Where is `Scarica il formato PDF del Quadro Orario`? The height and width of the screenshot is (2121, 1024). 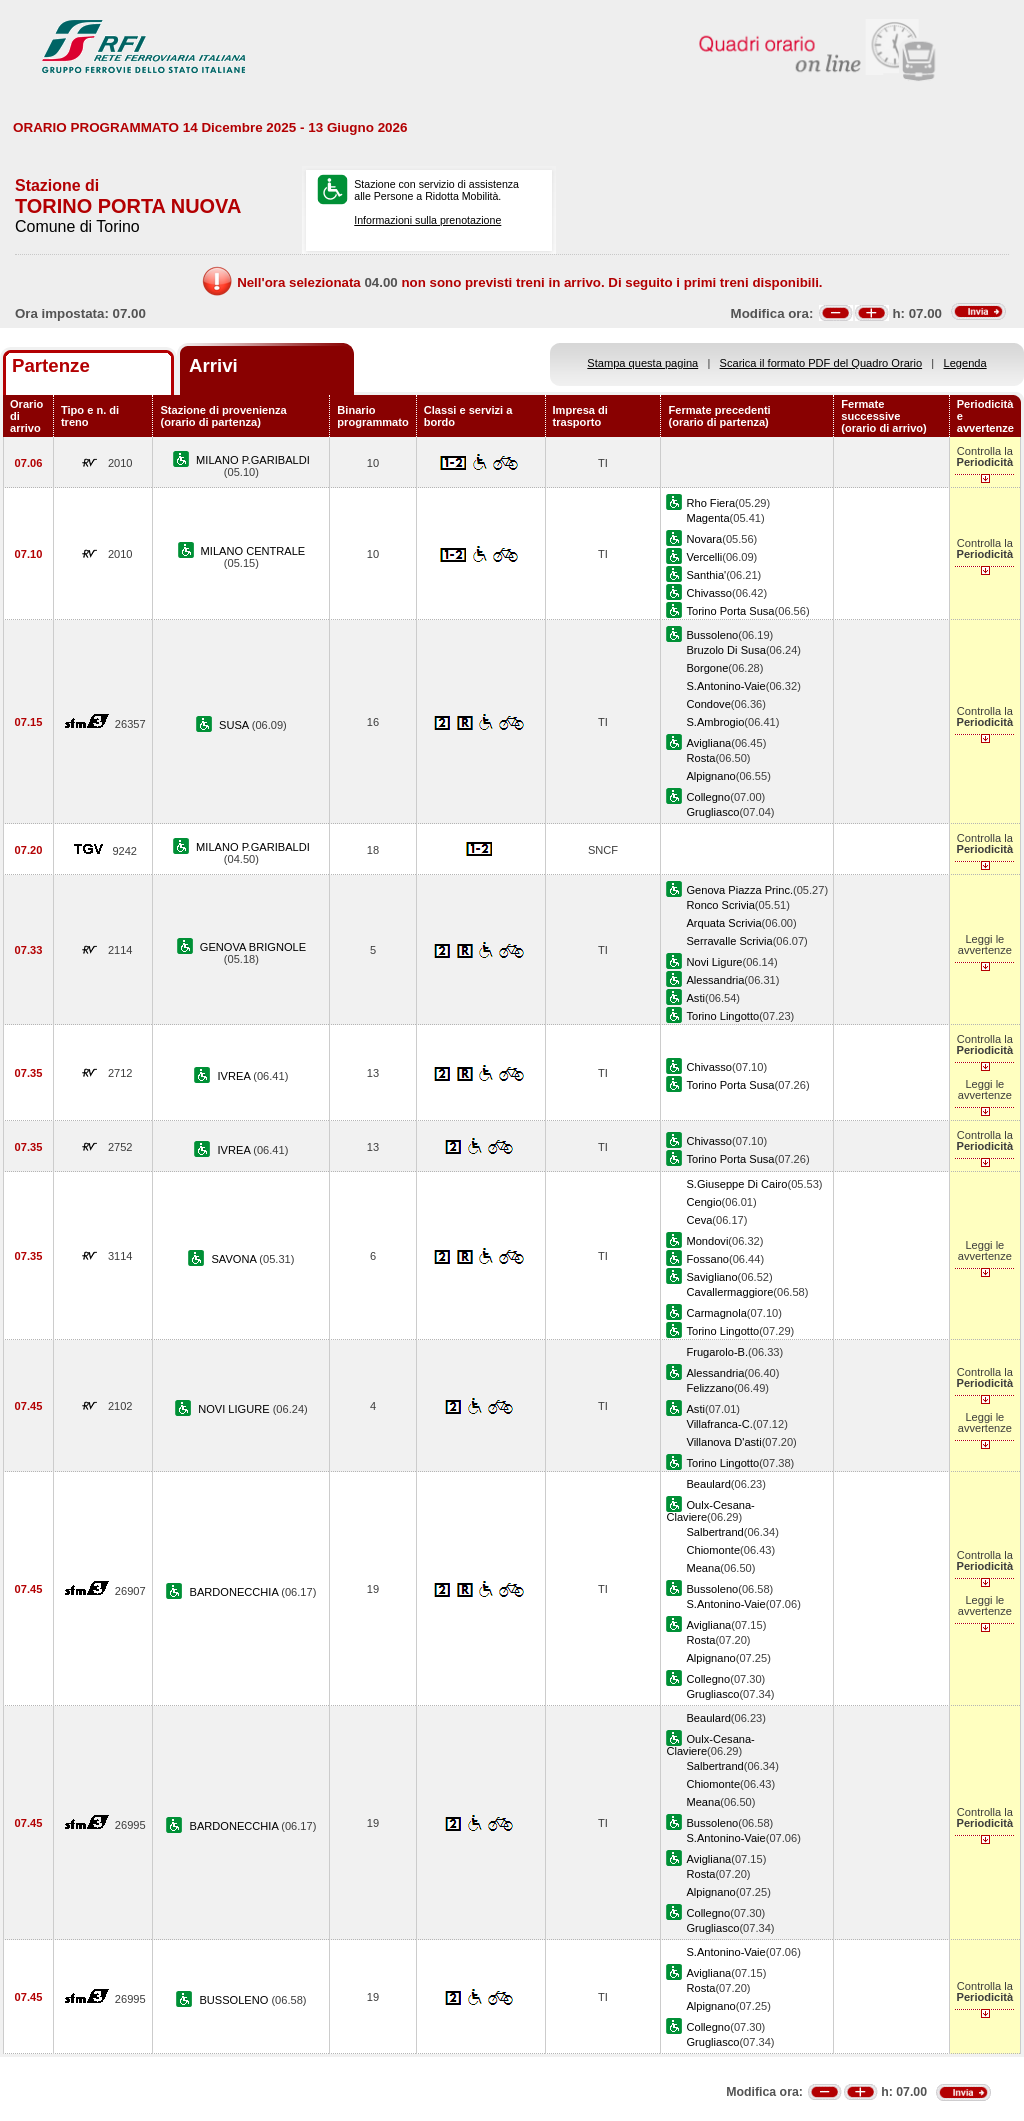 Scarica il formato PDF del Quadro Orario is located at coordinates (821, 363).